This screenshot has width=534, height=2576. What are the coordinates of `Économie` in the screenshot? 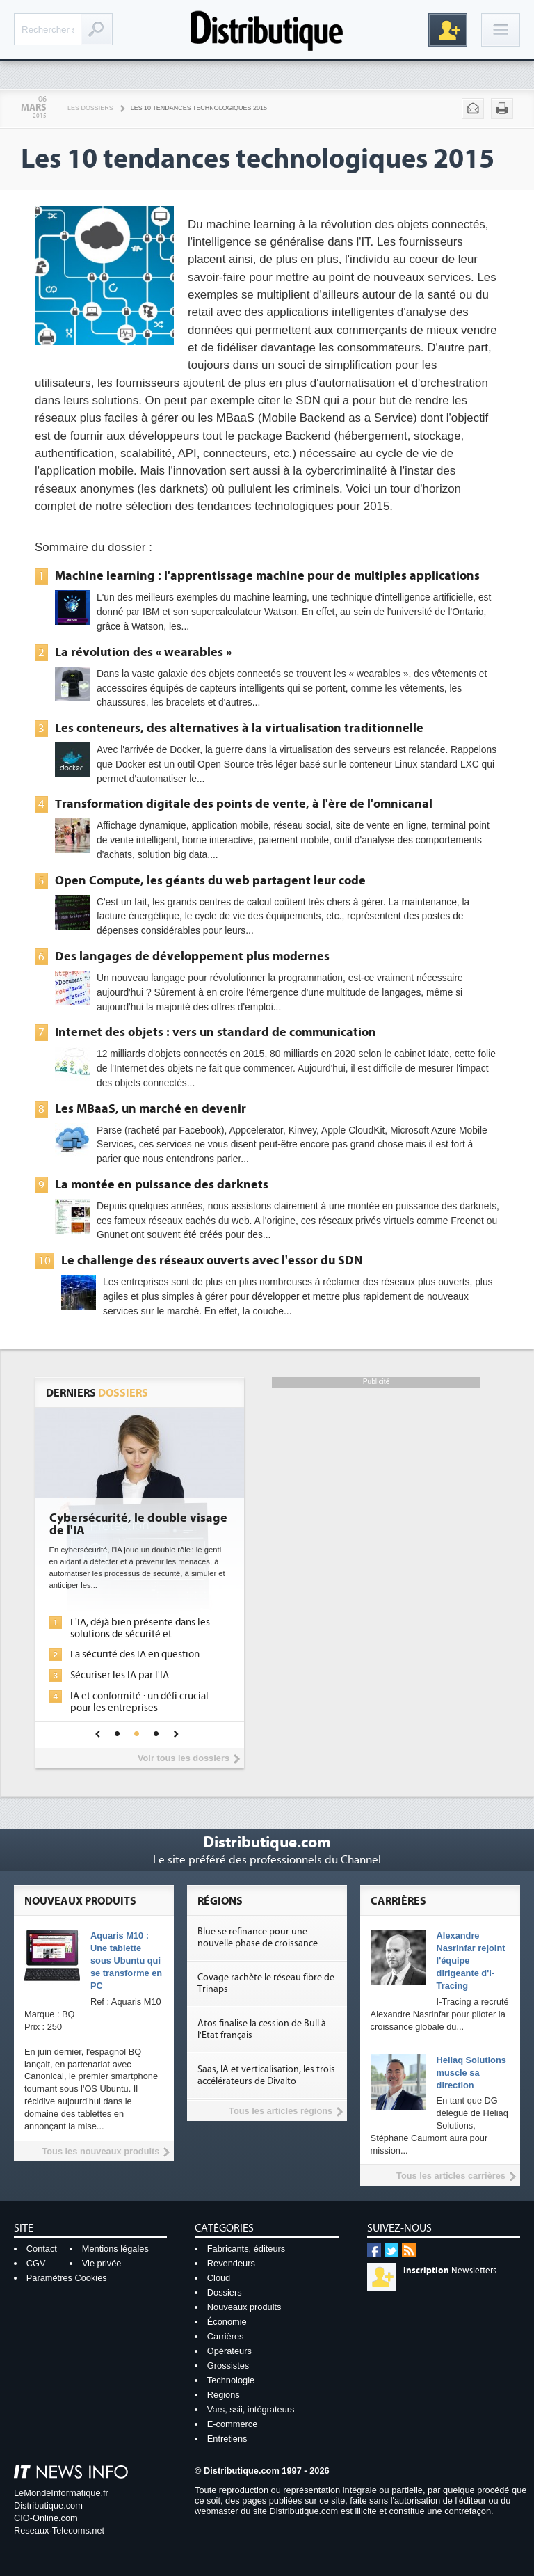 It's located at (227, 2321).